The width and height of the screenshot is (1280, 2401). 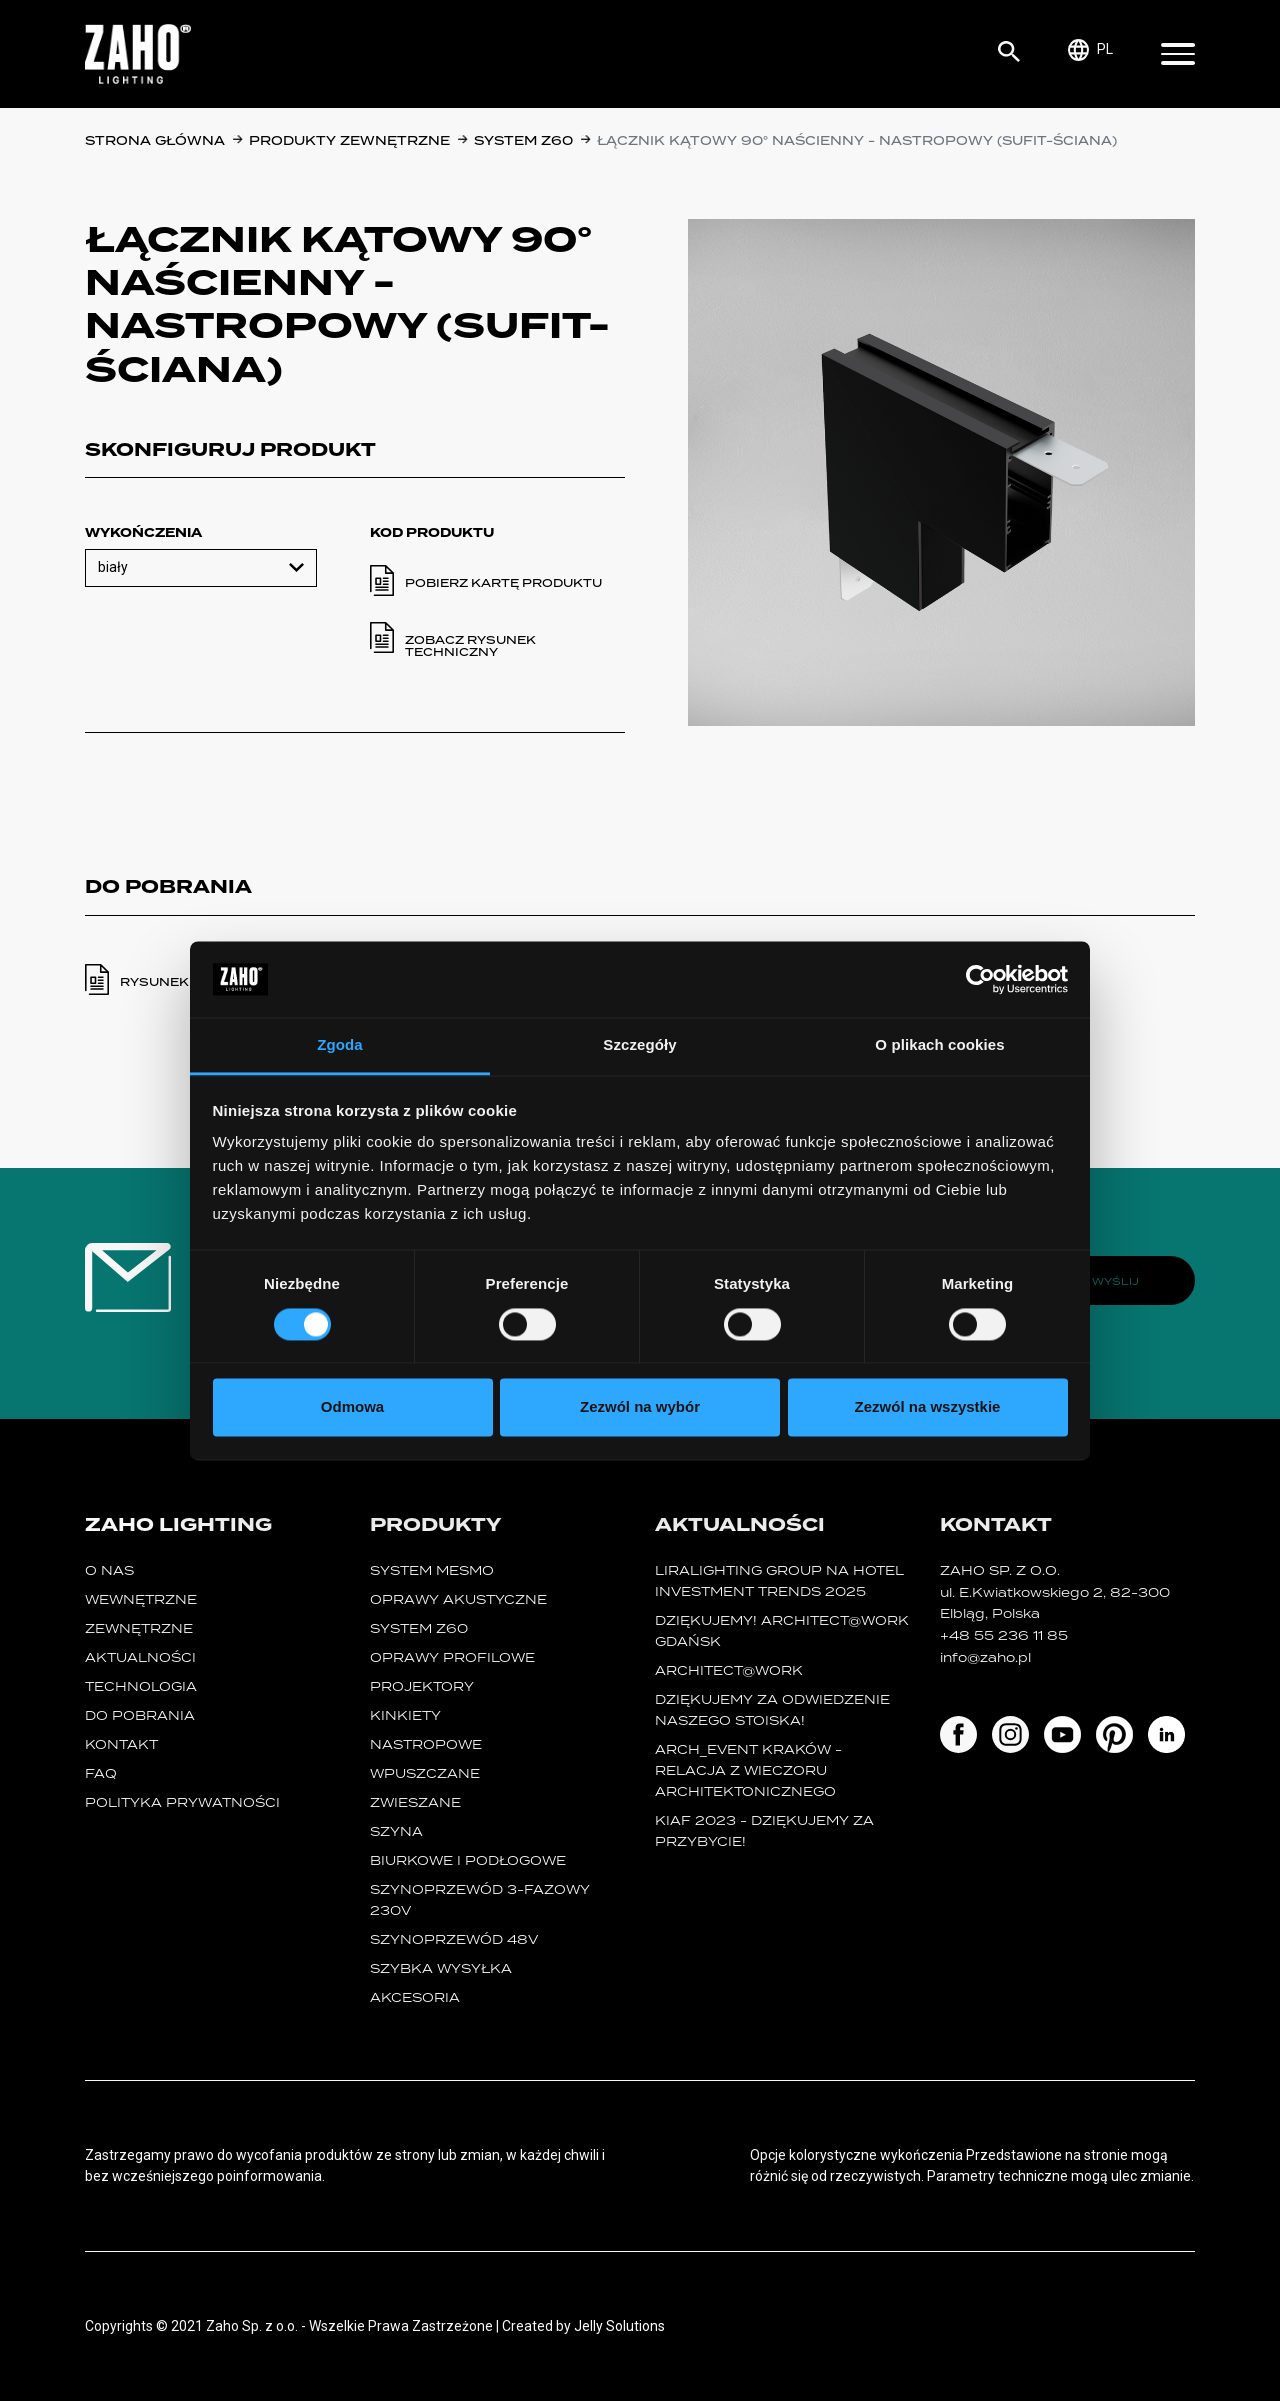 I want to click on zwieszane, so click(x=415, y=1802).